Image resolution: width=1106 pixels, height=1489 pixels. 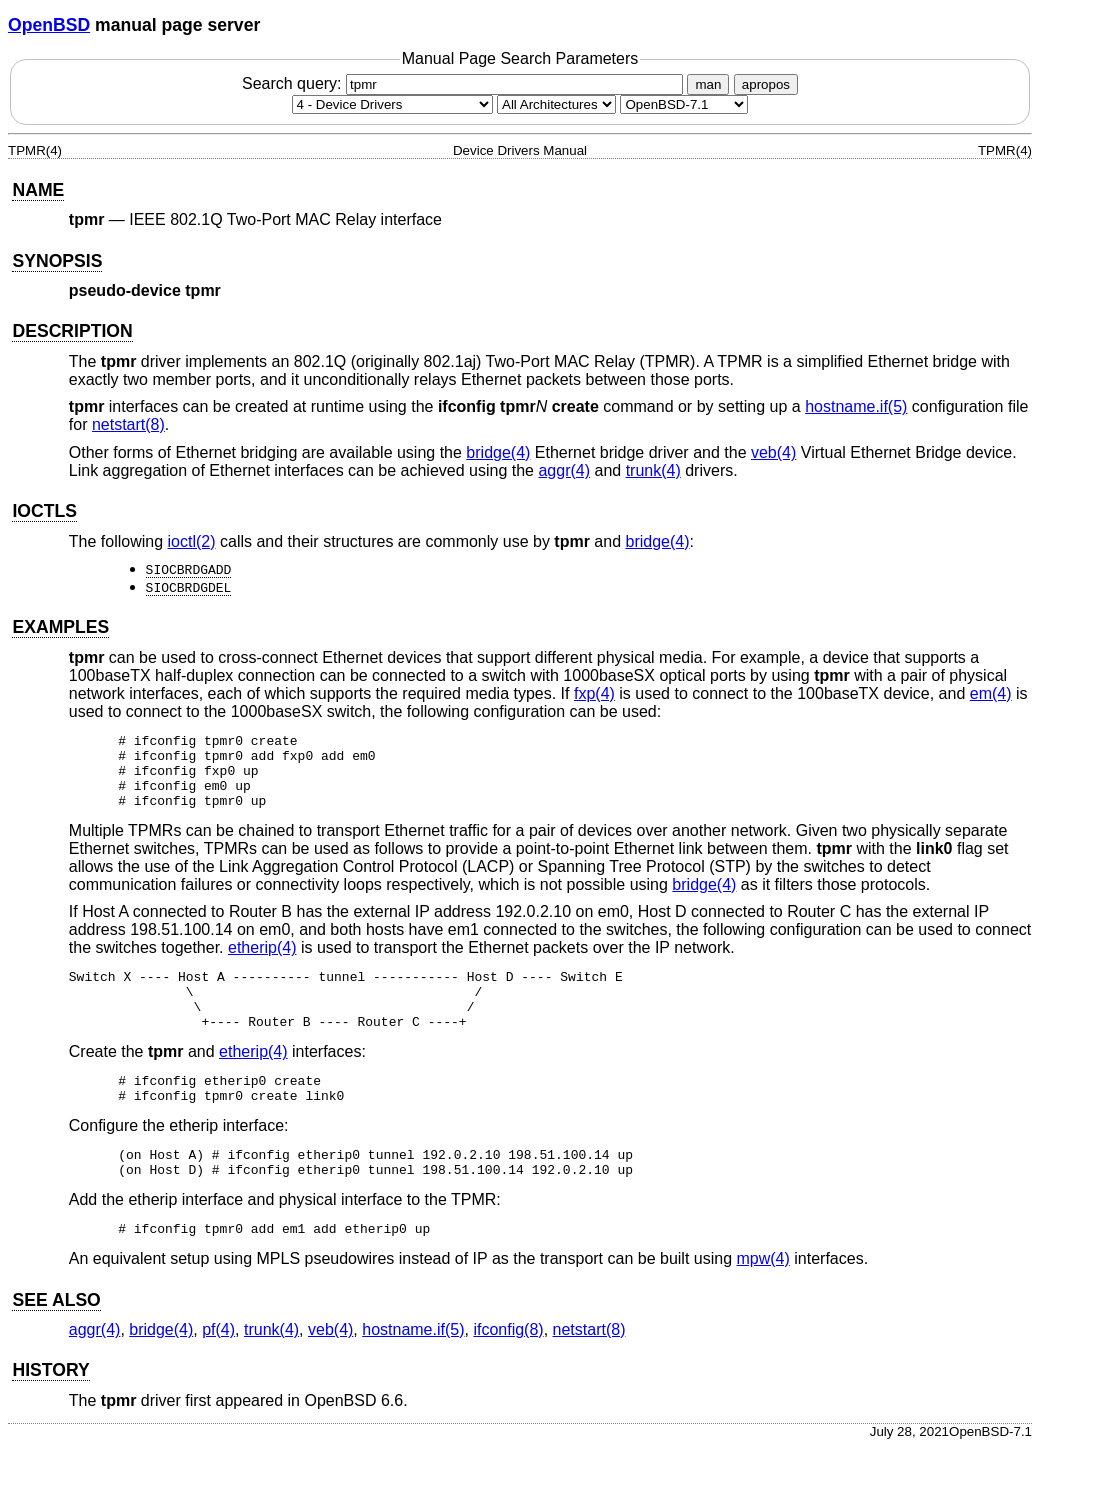 I want to click on [Manual section], so click(x=392, y=104).